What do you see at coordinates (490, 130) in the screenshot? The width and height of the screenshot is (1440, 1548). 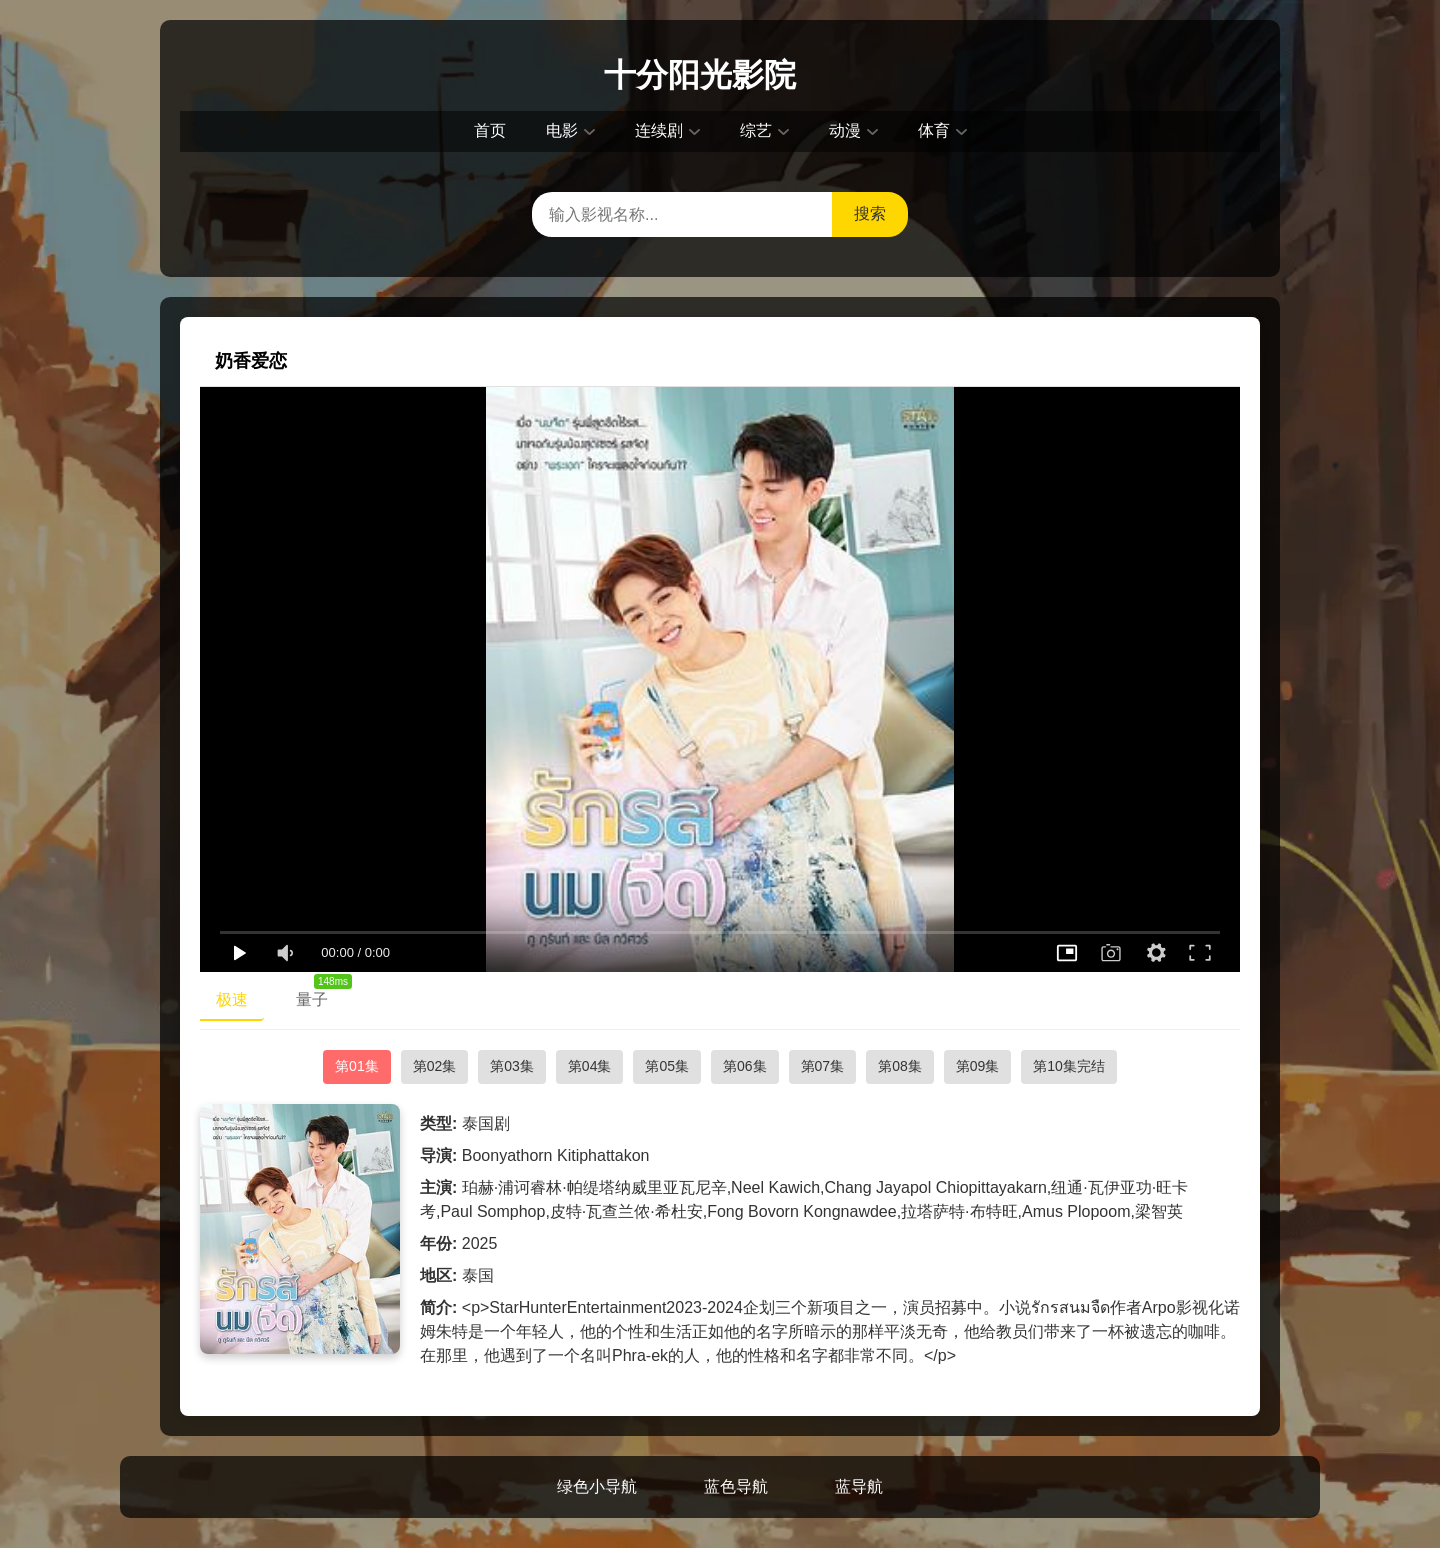 I see `首页` at bounding box center [490, 130].